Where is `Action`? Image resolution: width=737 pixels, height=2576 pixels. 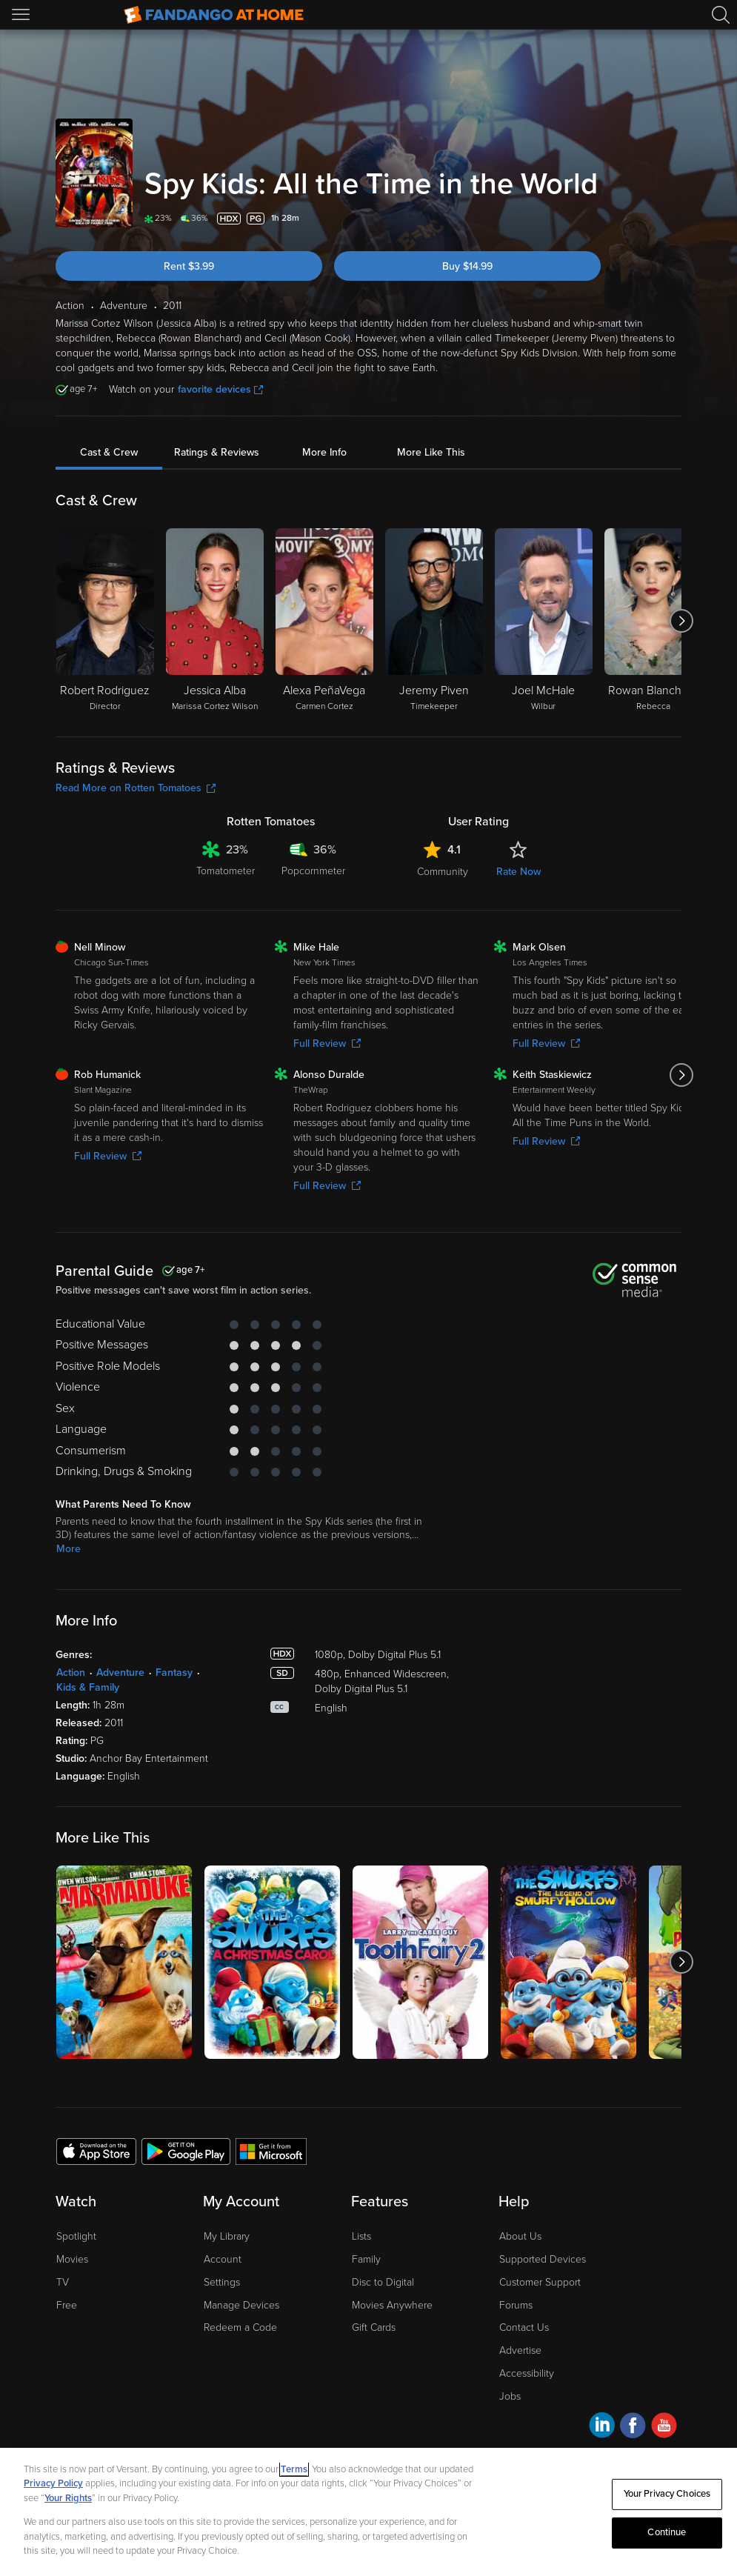
Action is located at coordinates (70, 1672).